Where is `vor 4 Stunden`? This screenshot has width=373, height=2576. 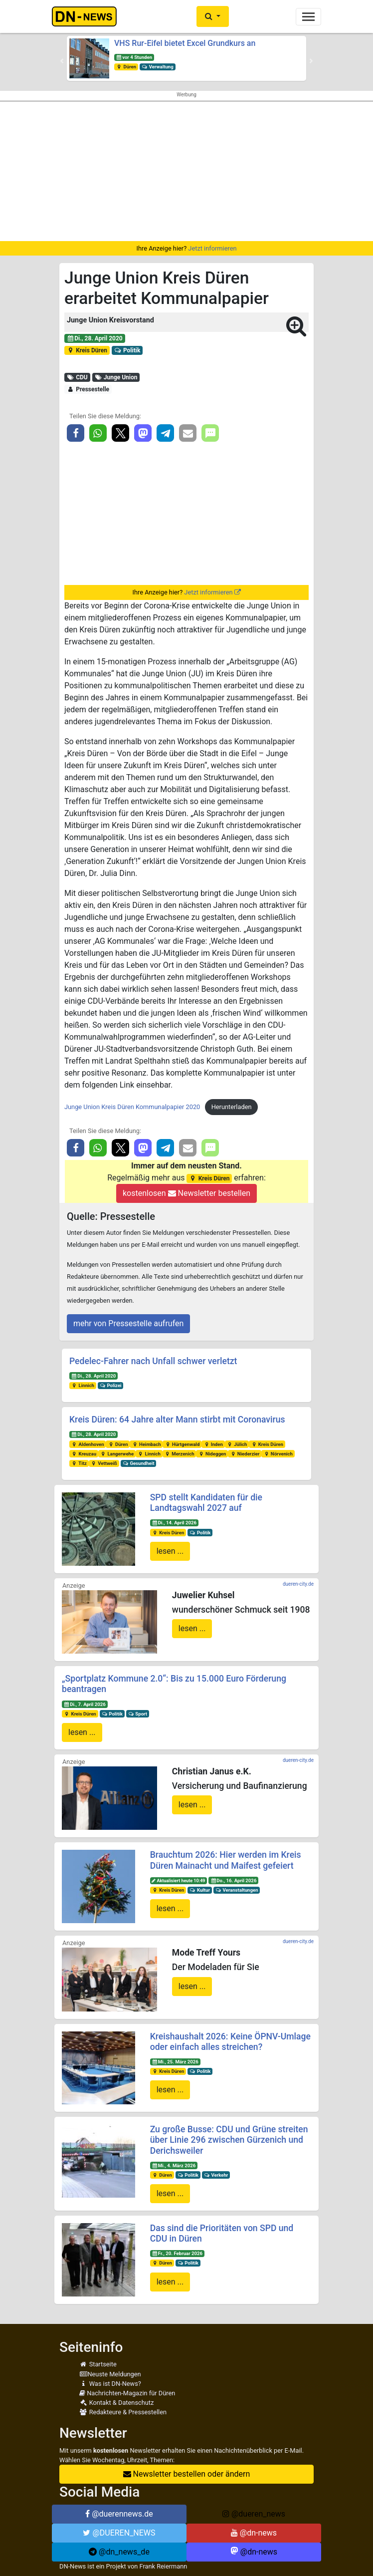
vor 4 Stunden is located at coordinates (134, 57).